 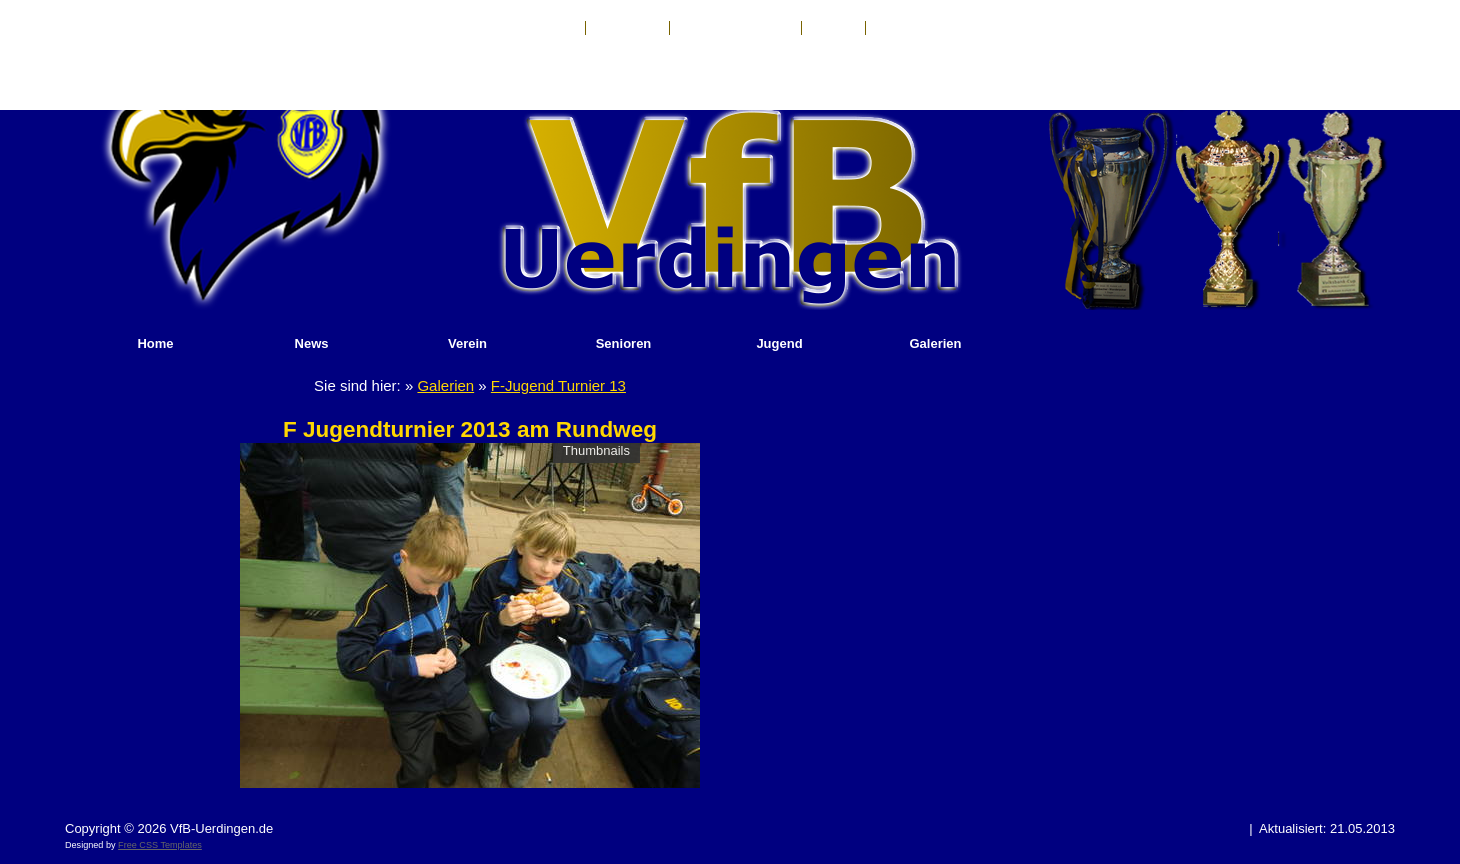 I want to click on Galerien, so click(x=935, y=343).